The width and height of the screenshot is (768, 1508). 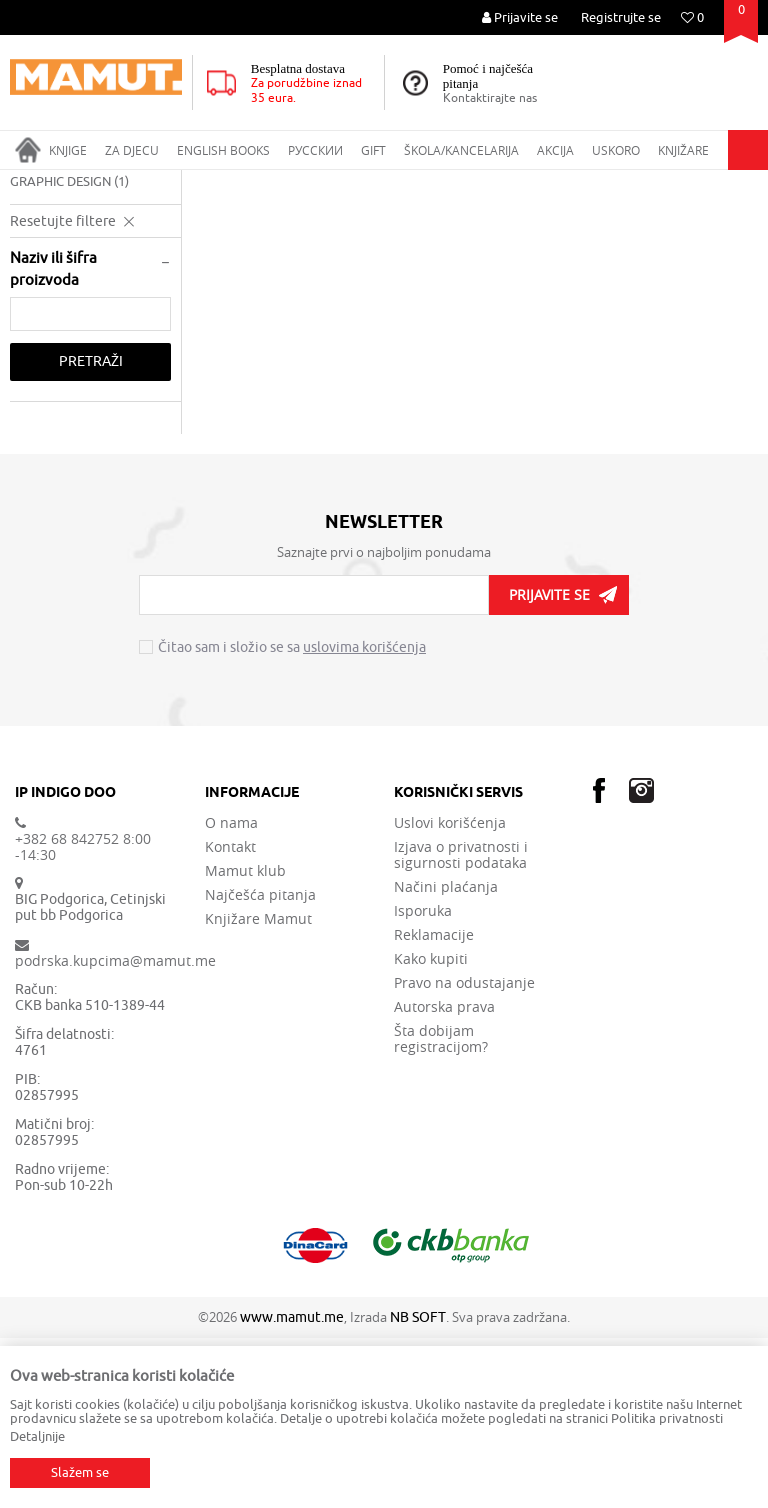 I want to click on Izjava o privatnosti i sigurnosti podataka, so click(x=461, y=1025).